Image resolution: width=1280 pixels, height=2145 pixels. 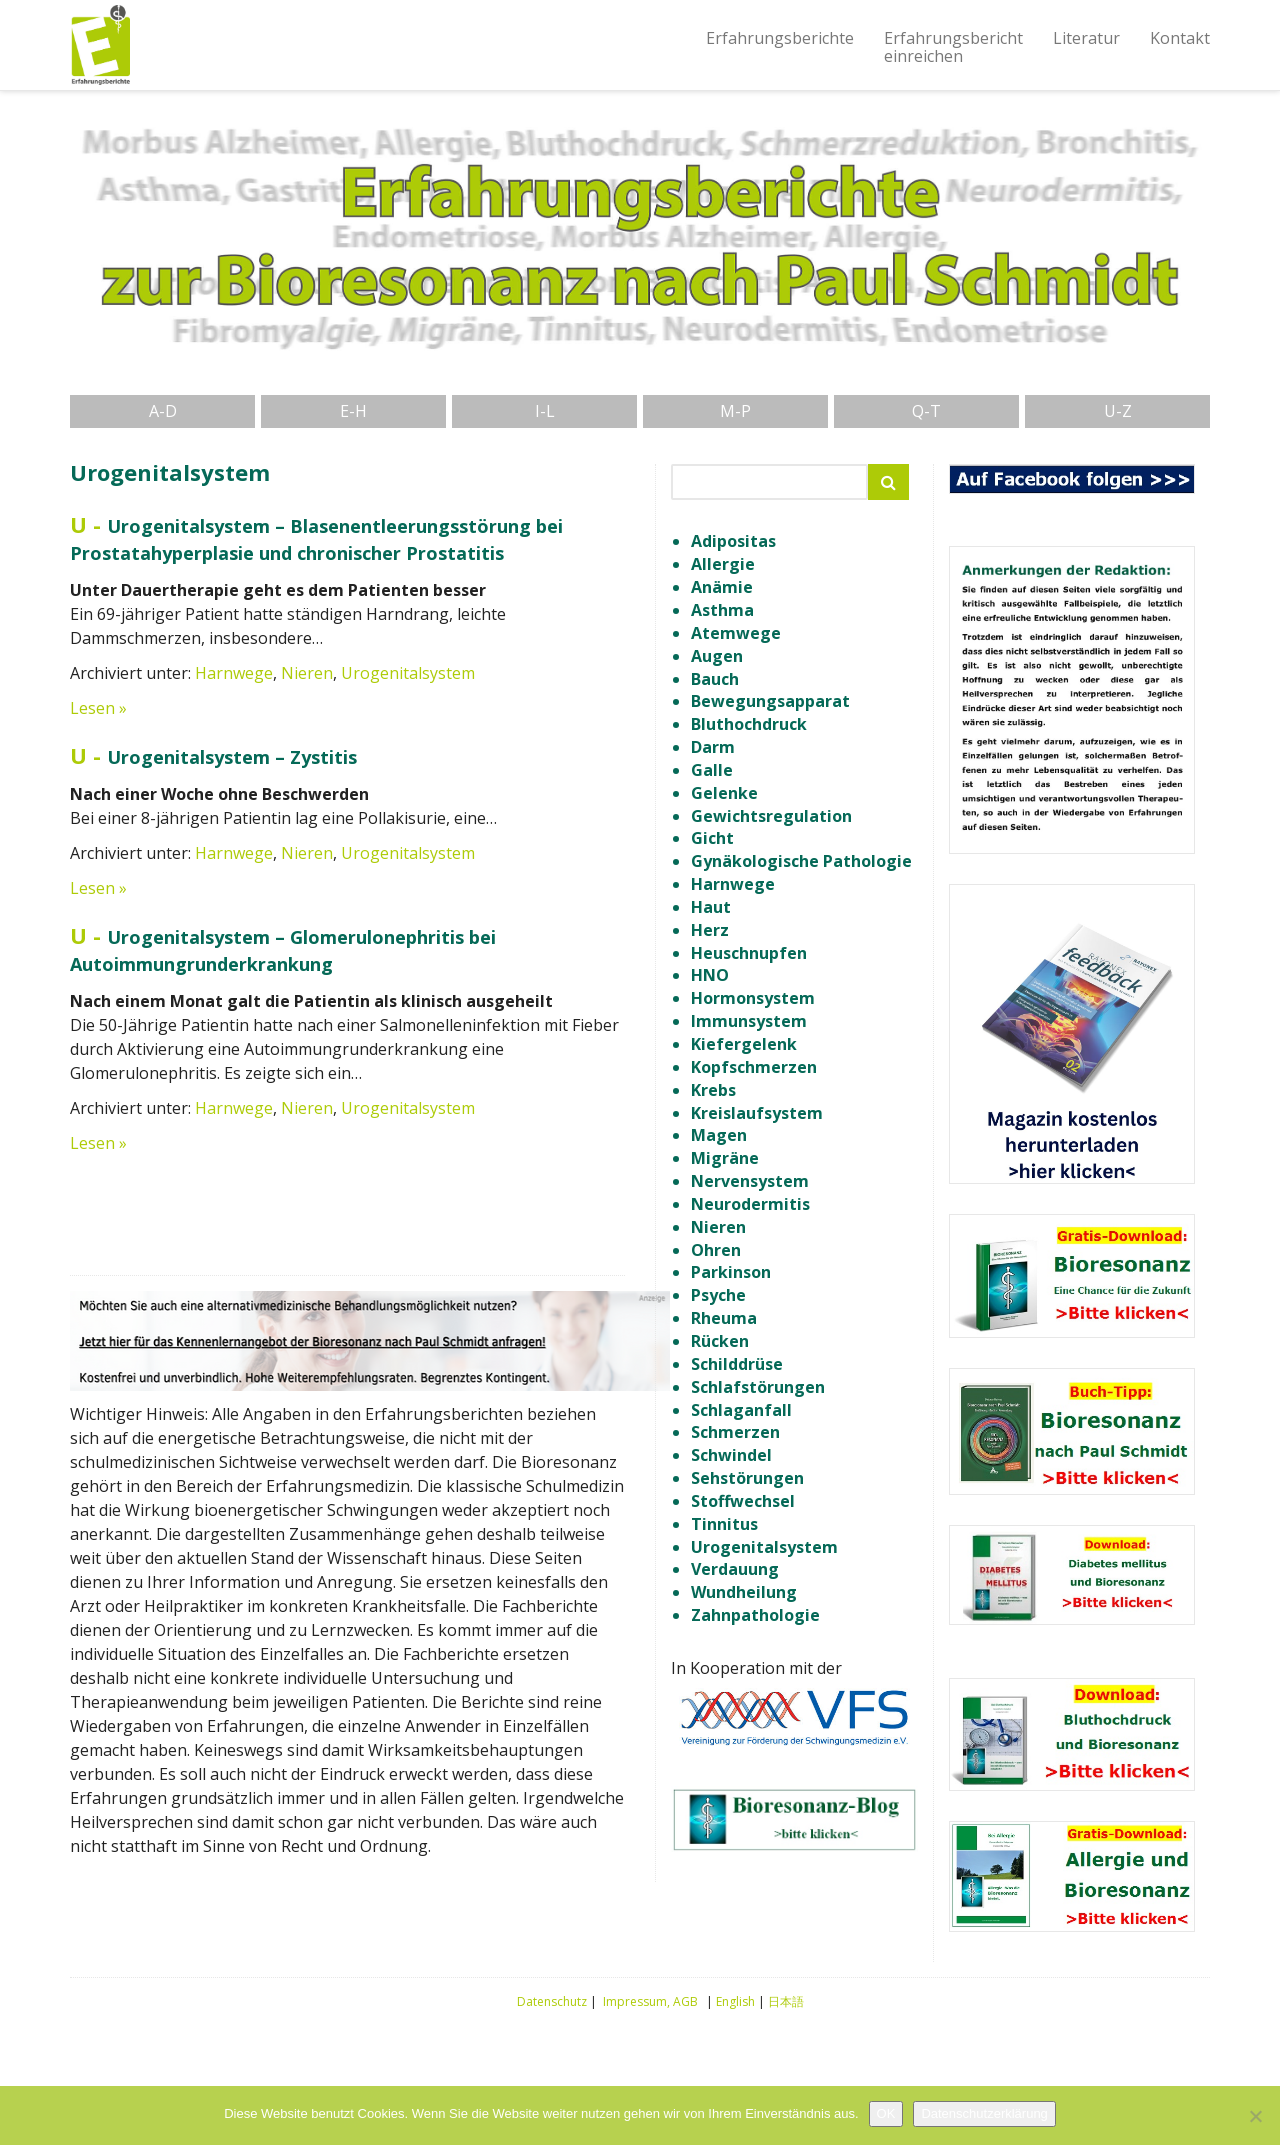 What do you see at coordinates (552, 2001) in the screenshot?
I see `Datenschutz` at bounding box center [552, 2001].